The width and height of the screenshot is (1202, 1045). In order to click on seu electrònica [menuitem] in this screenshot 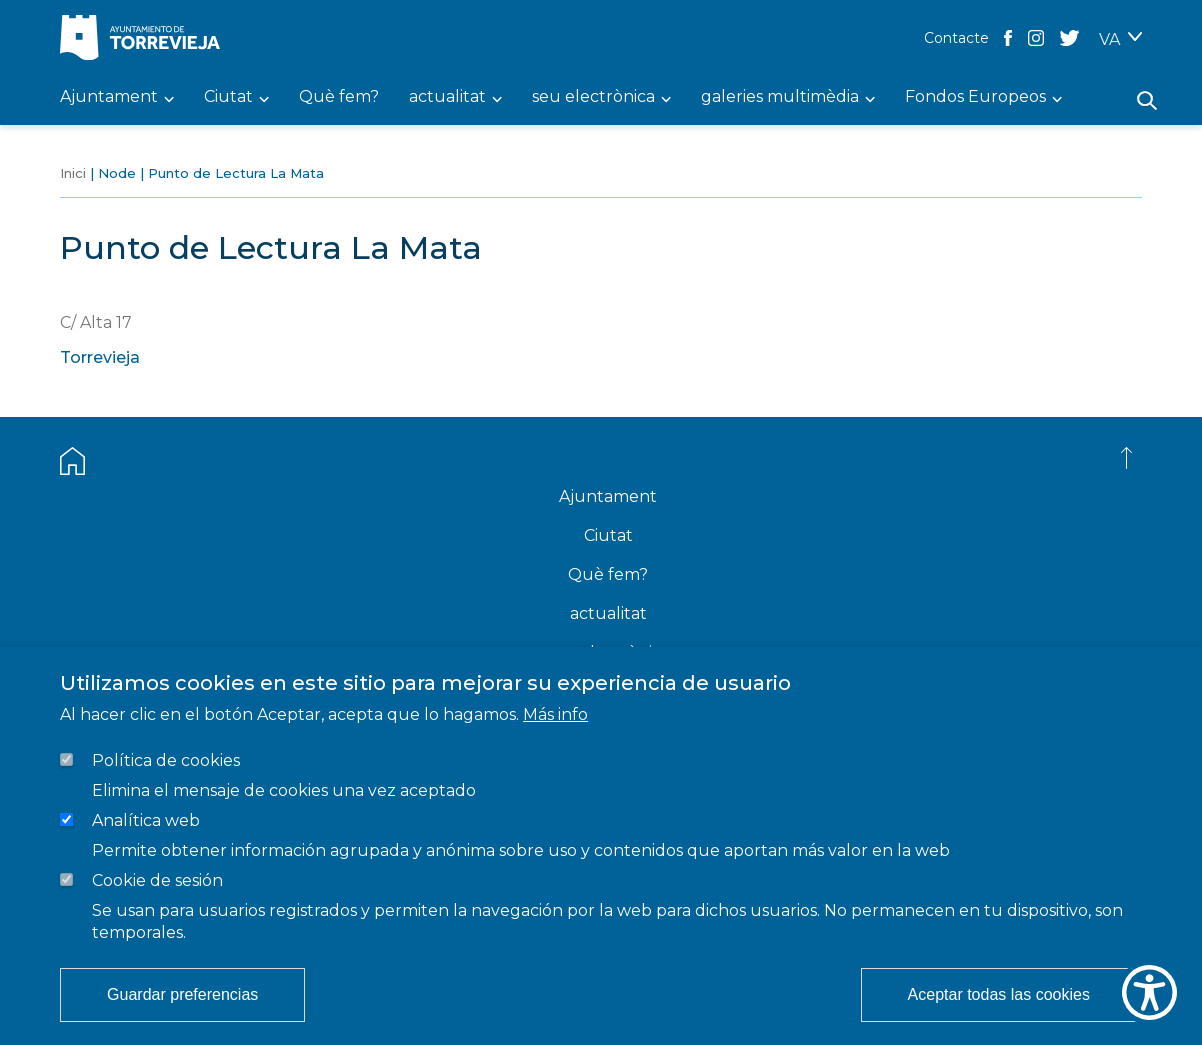, I will do `click(593, 97)`.